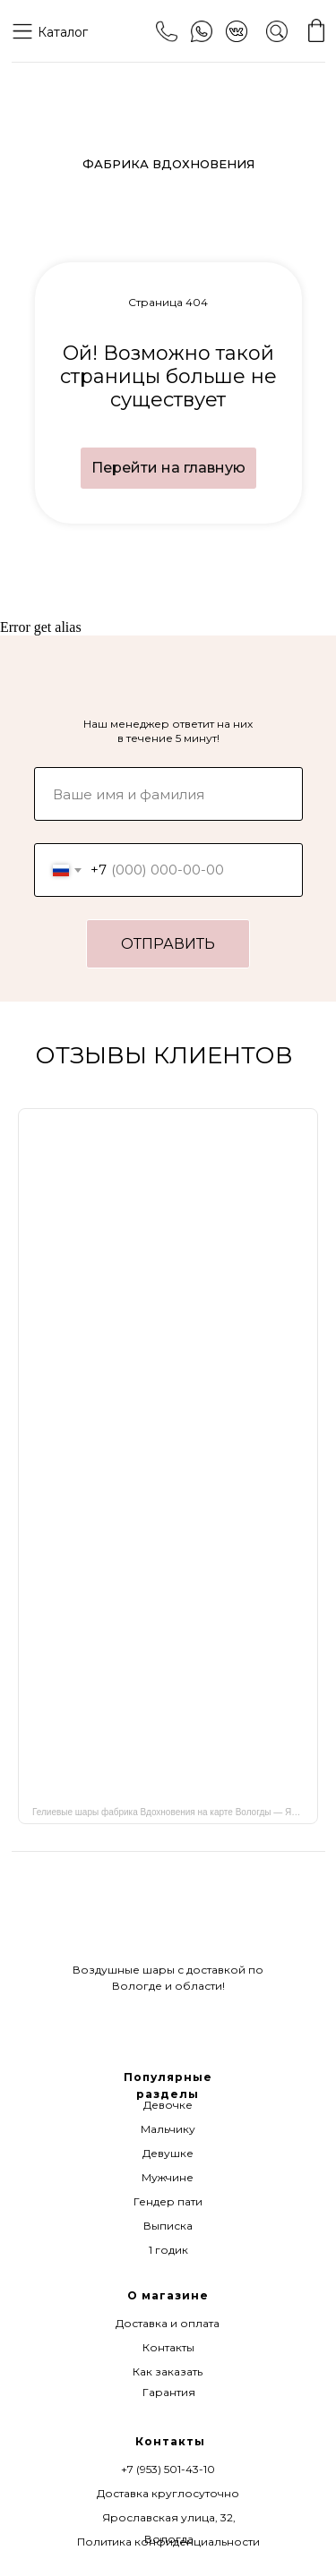  I want to click on +7 (953) 501-43-10, so click(168, 2469).